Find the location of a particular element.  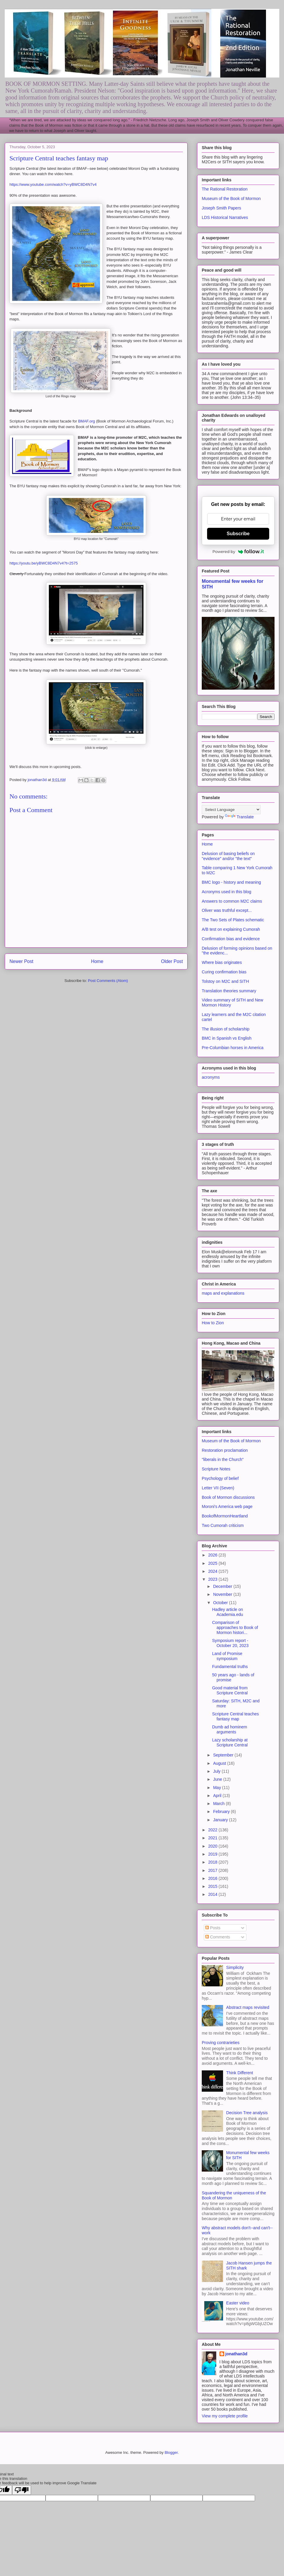

BMC logo - history and meaning is located at coordinates (231, 882).